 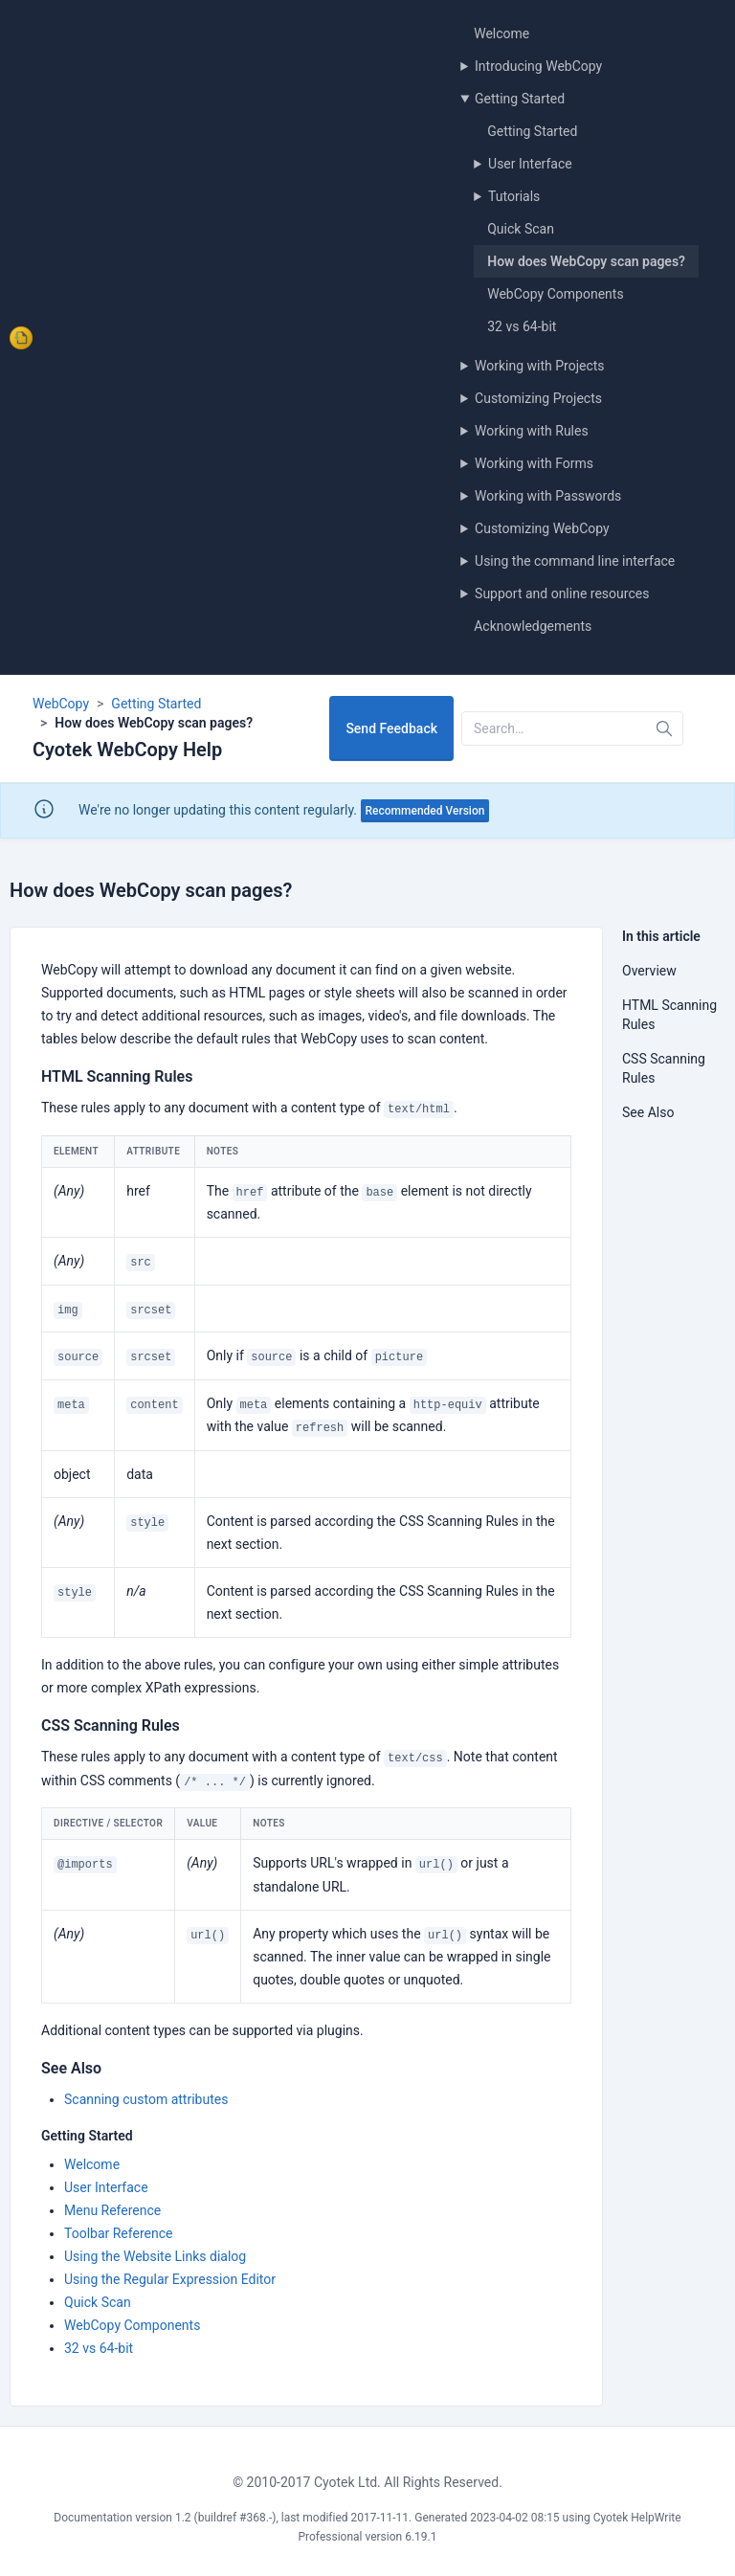 I want to click on Working with Passwords, so click(x=548, y=496).